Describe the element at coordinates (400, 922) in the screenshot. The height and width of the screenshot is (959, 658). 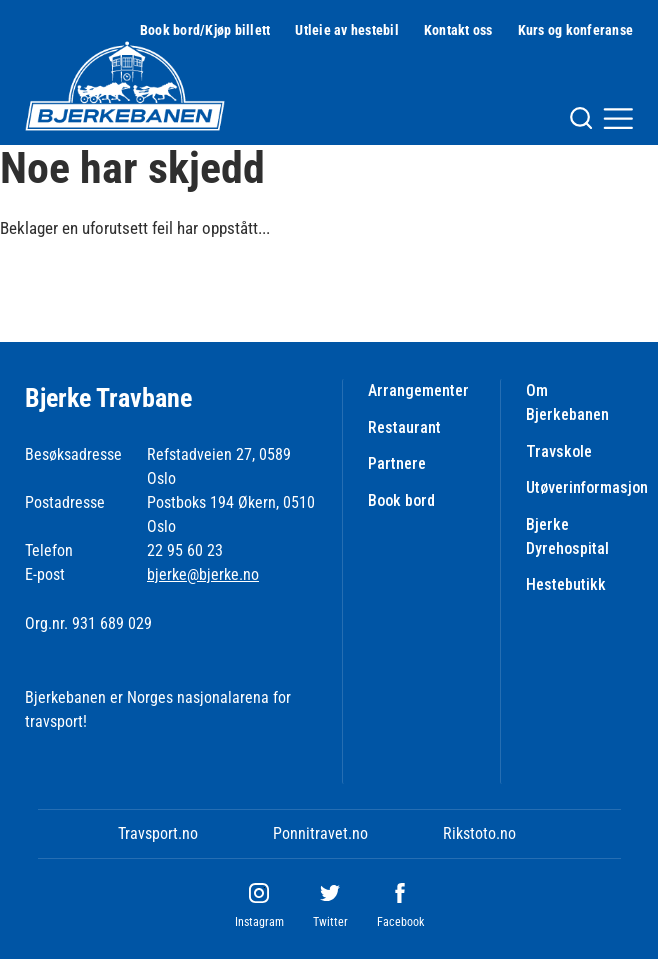
I see `Facebook` at that location.